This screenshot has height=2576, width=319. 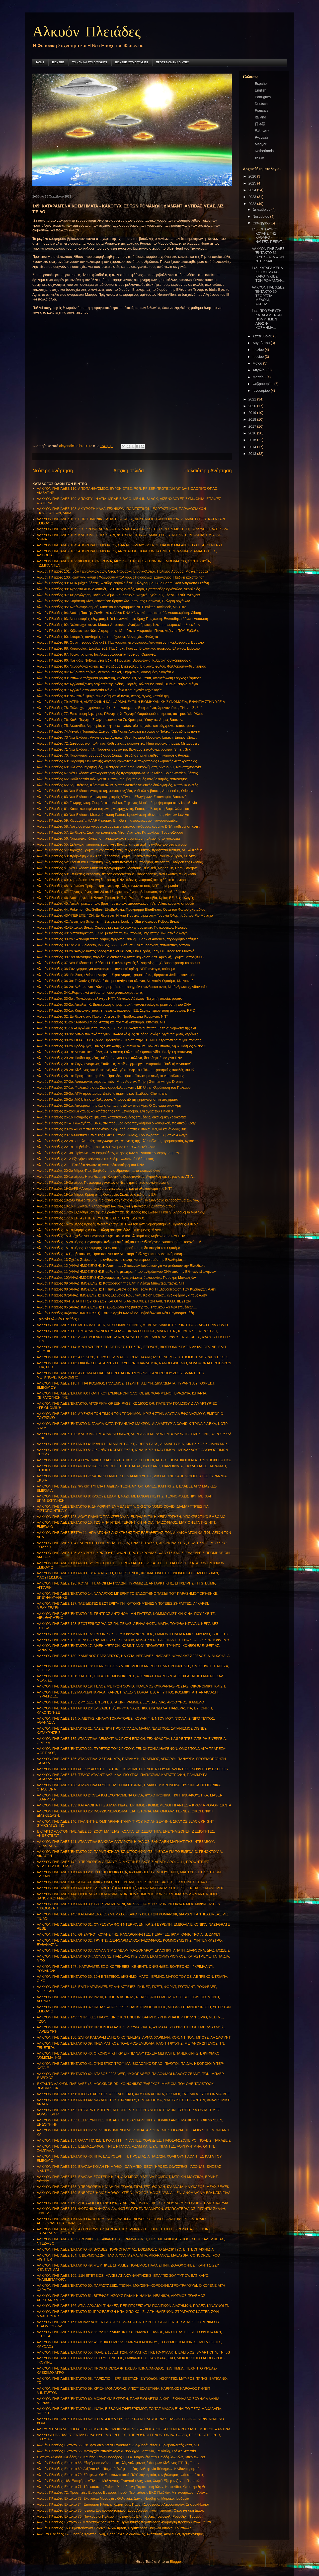 I want to click on ΑΛΚΥΌΝ ΠΛΕΙΆΔΕΣ 106: ΣΎΓΧΡΟΝΑ-ΑΡΧΑΊΑ ΑΤΙΑ, ΜΆΧΗ ΦΩΤΌΣ-ΣΚΌΤΟΥΣ, ΝΥΡΕΜΒΈΡΓΗ, ΠΑΝΏΛΗ ΘΕΆΣΕΙΣ ΔΔΣ, so click(x=133, y=529).